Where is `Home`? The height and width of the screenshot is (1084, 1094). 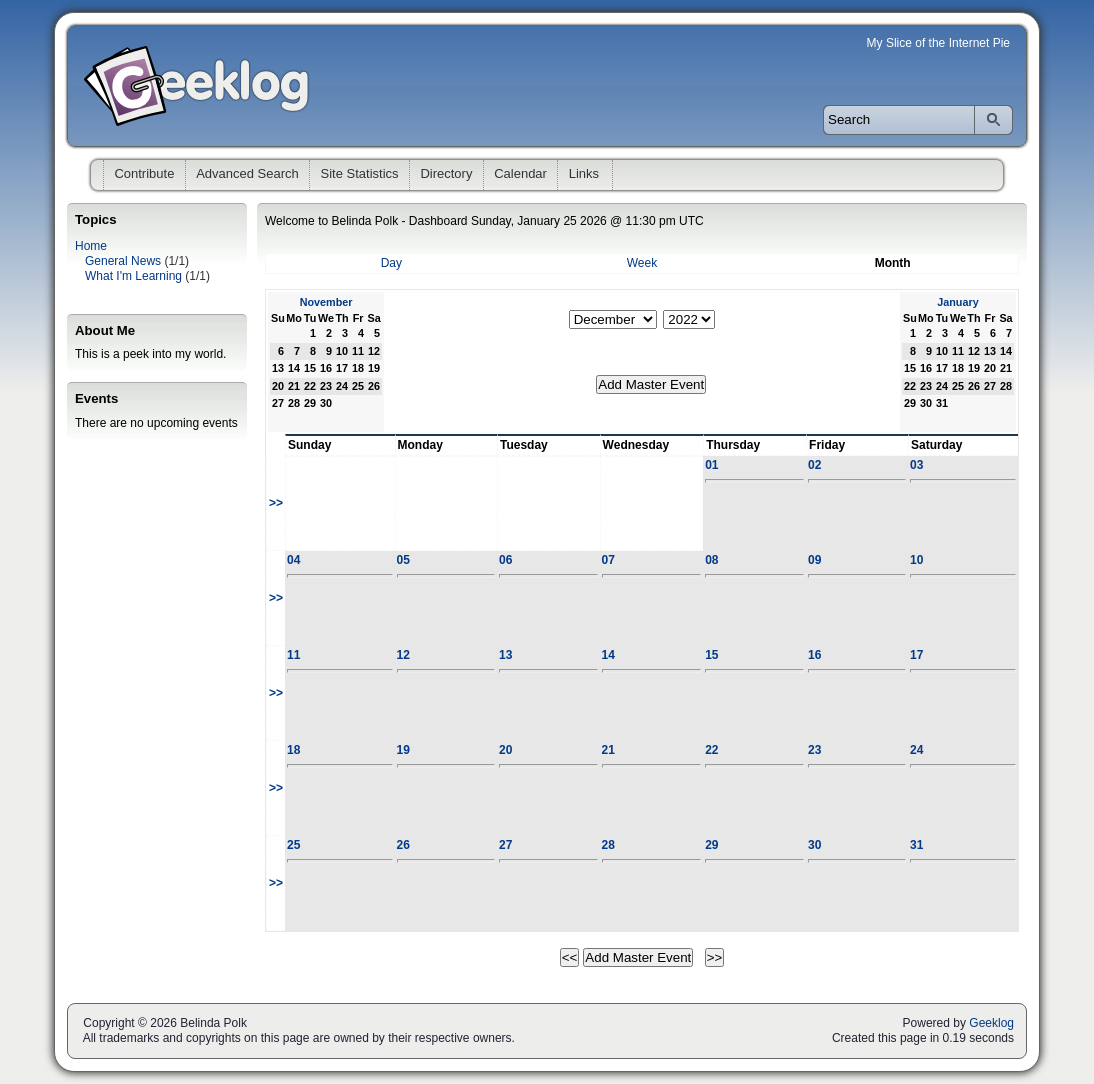
Home is located at coordinates (91, 246).